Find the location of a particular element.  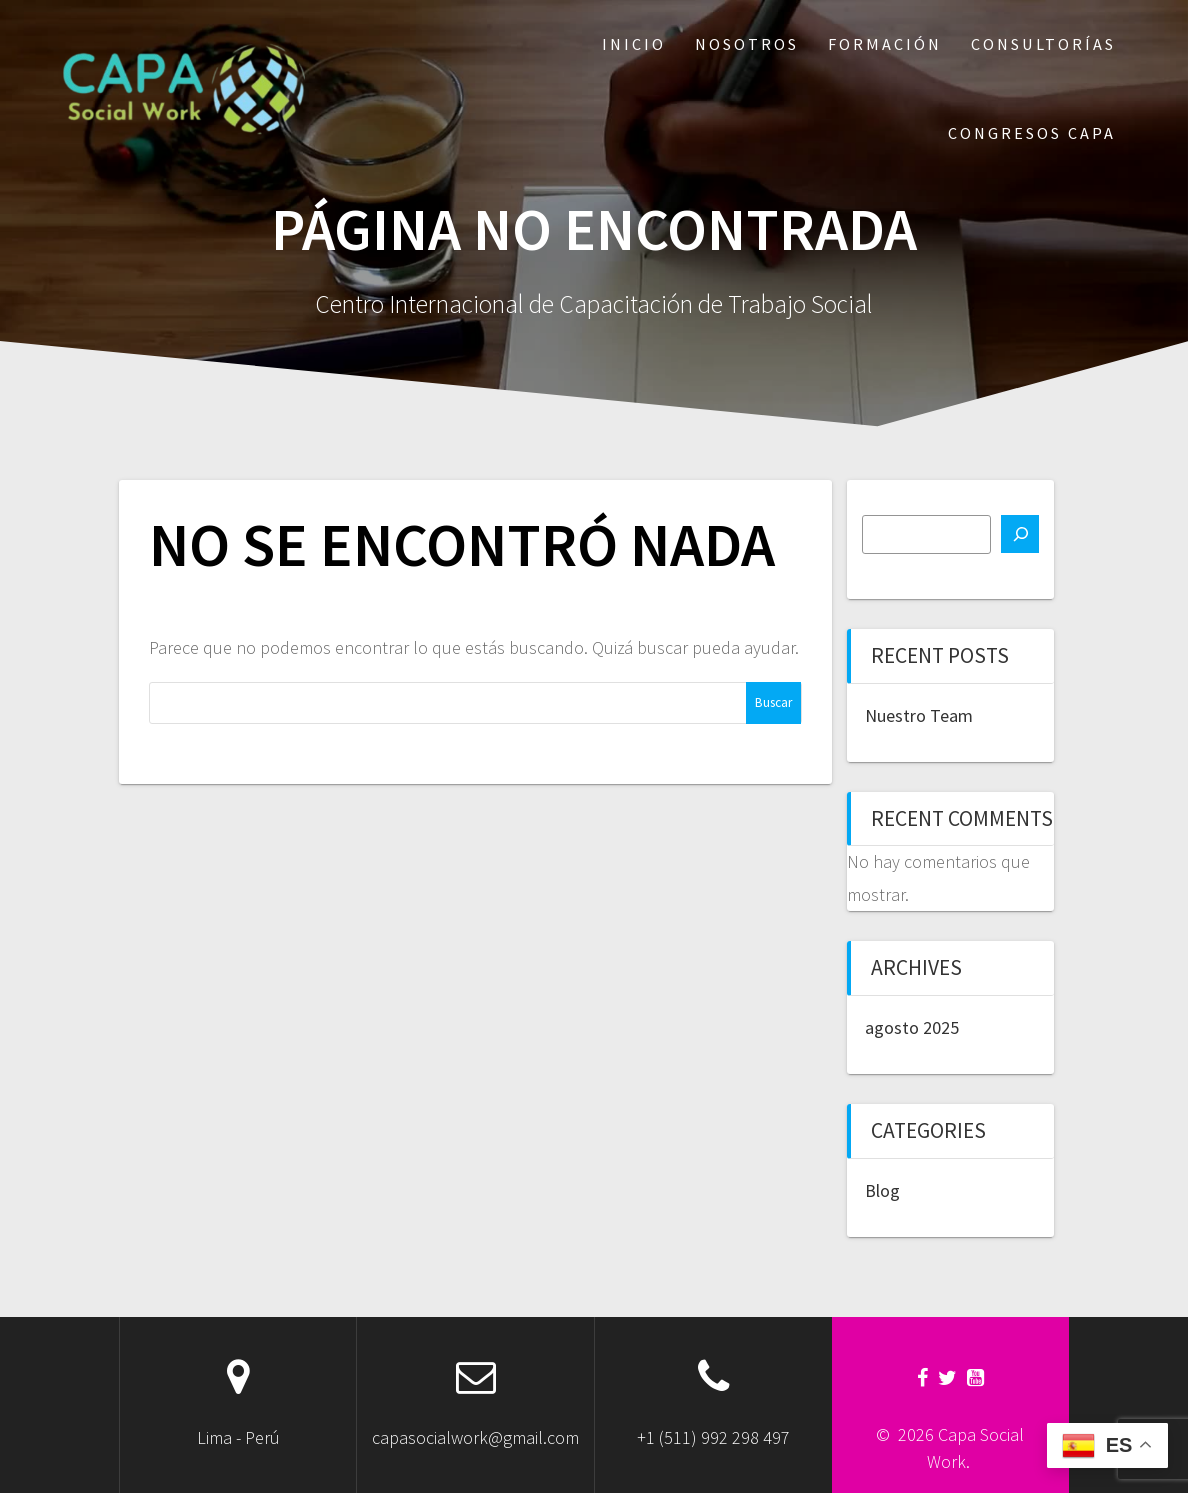

Inicio is located at coordinates (634, 44).